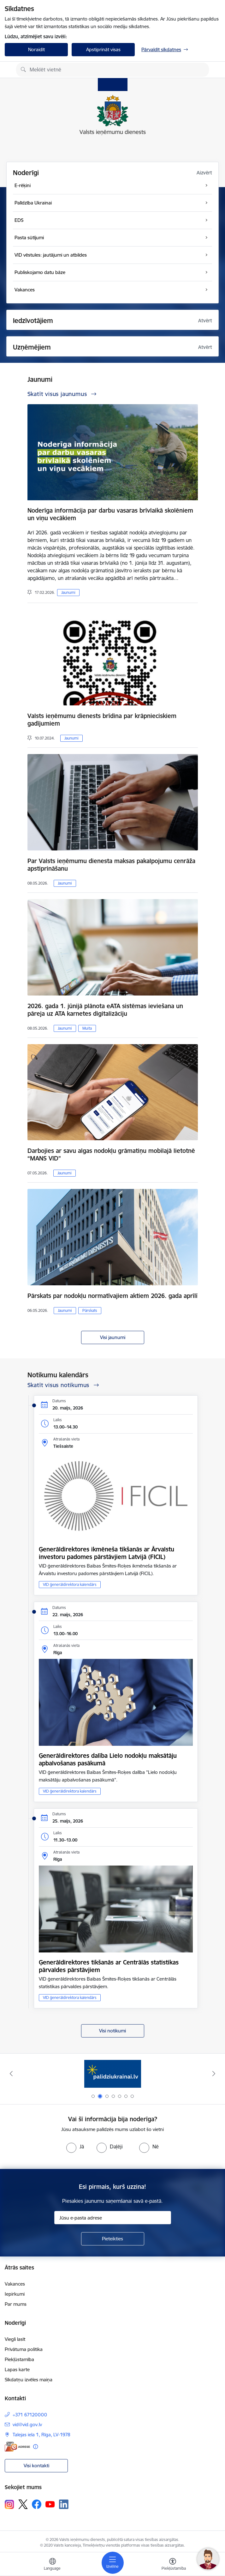 This screenshot has width=225, height=2576. I want to click on Par mums, so click(16, 2304).